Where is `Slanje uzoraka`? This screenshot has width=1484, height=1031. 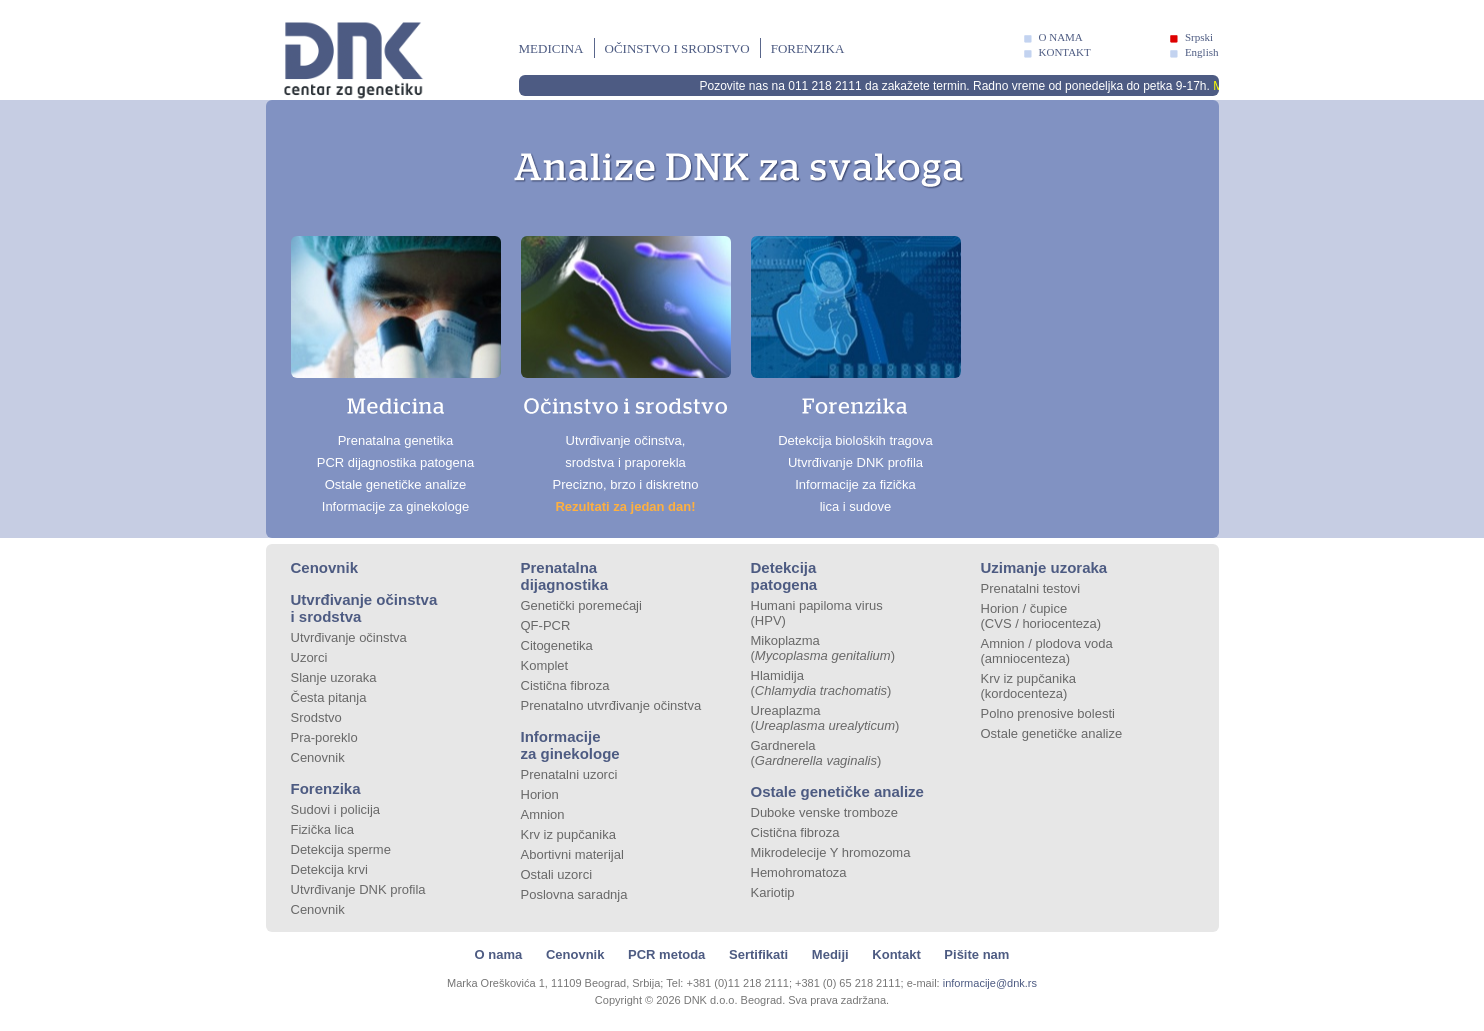
Slanje uzoraka is located at coordinates (334, 677).